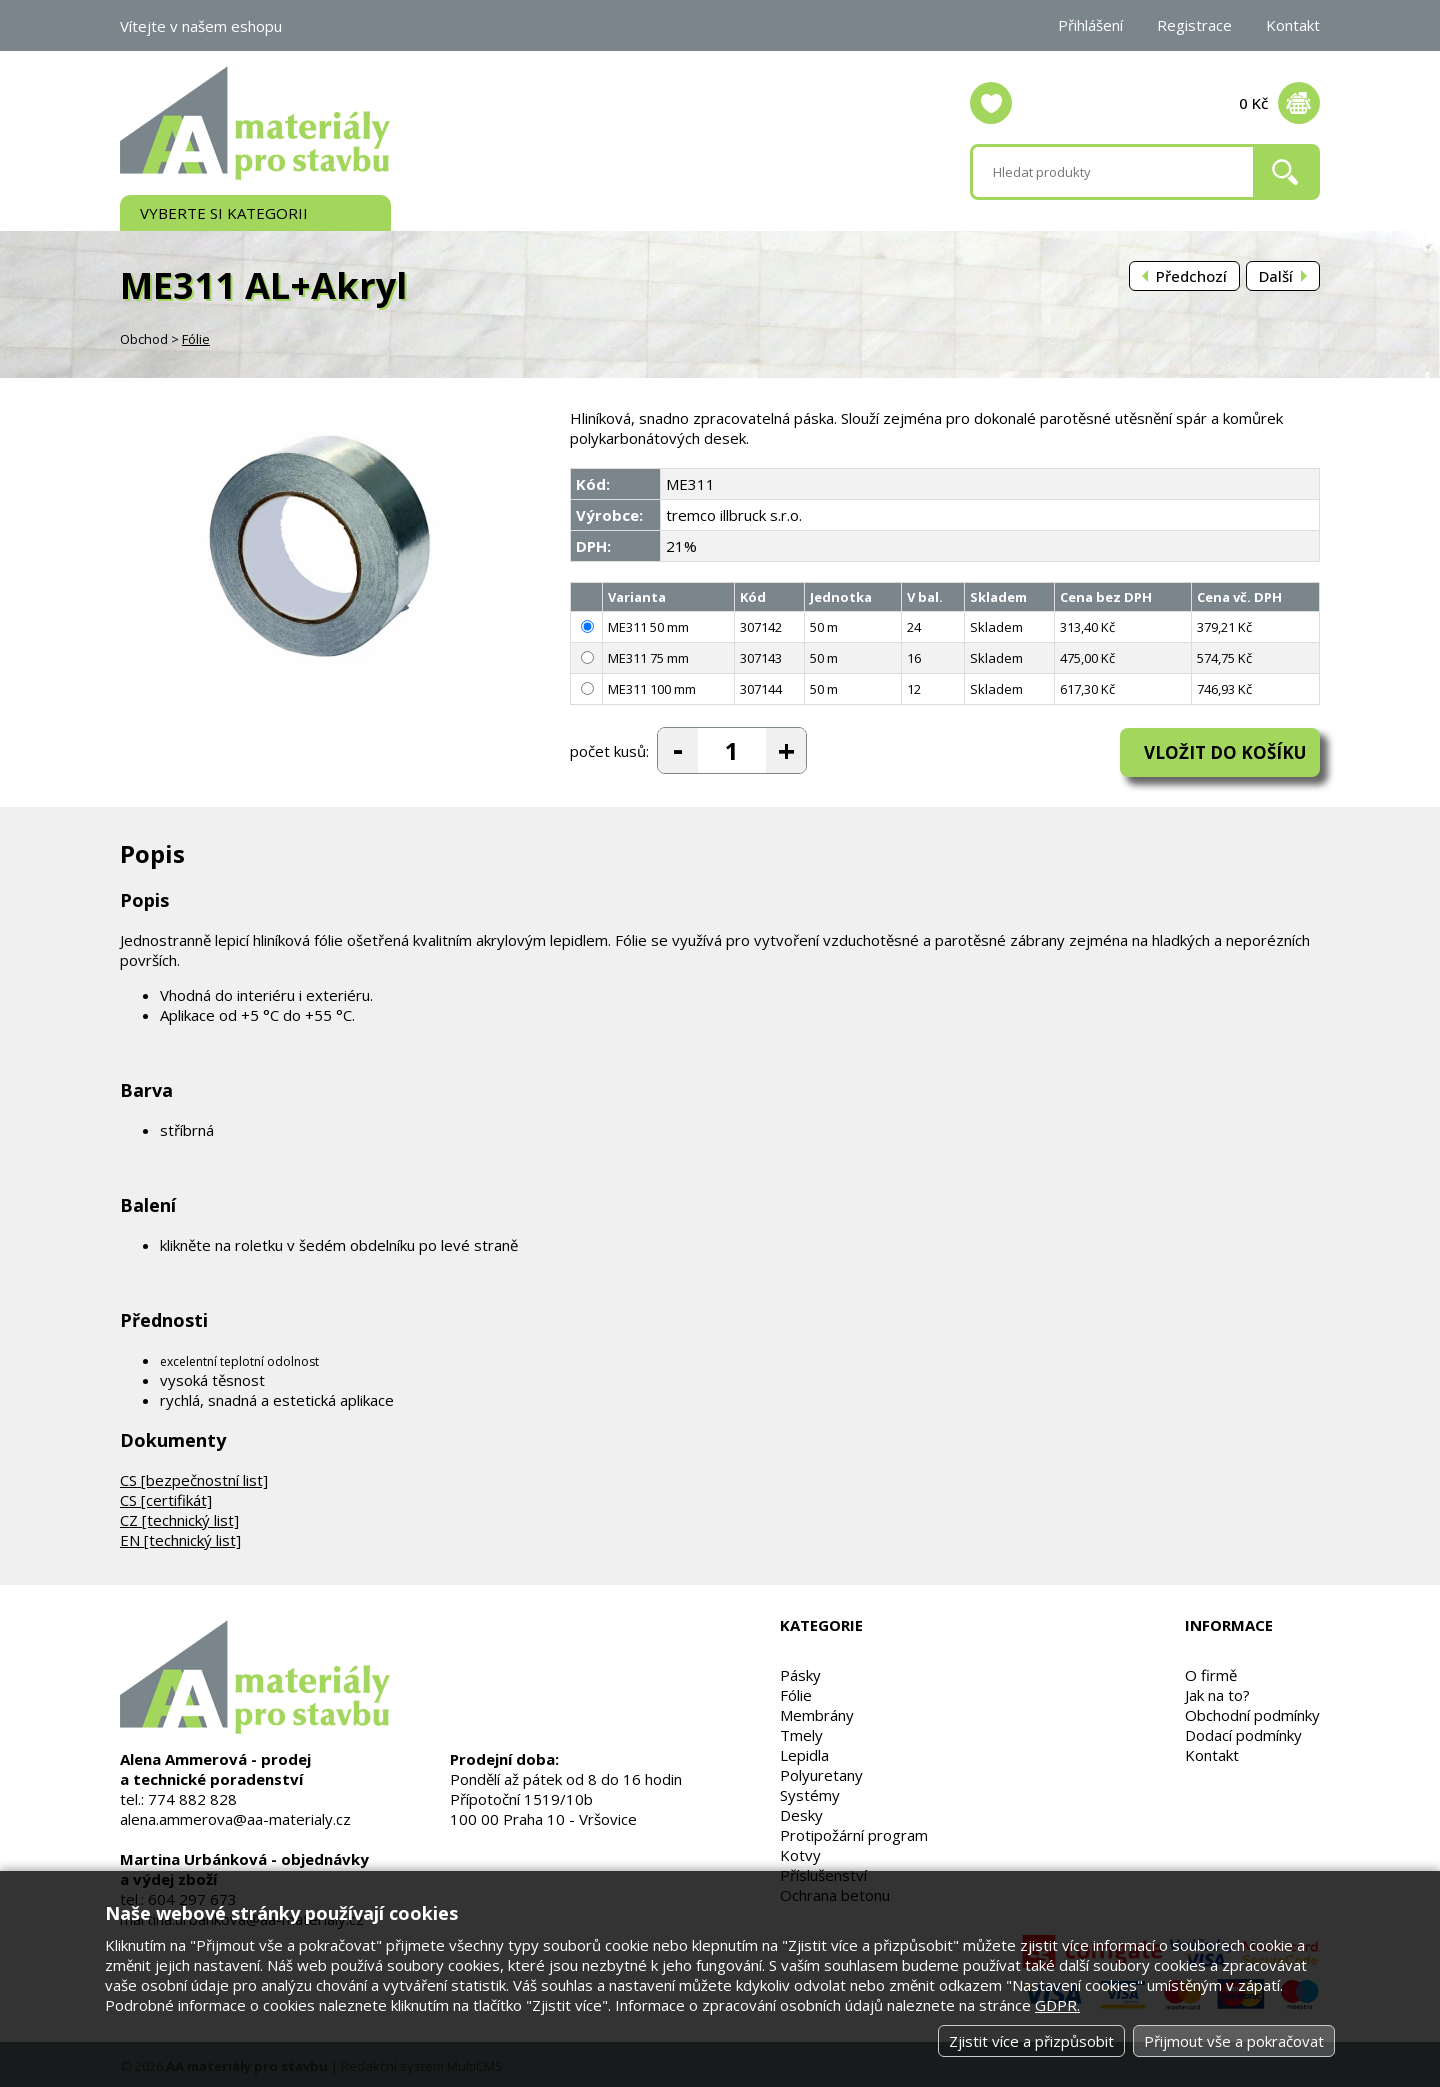 This screenshot has width=1440, height=2087. What do you see at coordinates (194, 1477) in the screenshot?
I see `CS [bezpečnostní list]` at bounding box center [194, 1477].